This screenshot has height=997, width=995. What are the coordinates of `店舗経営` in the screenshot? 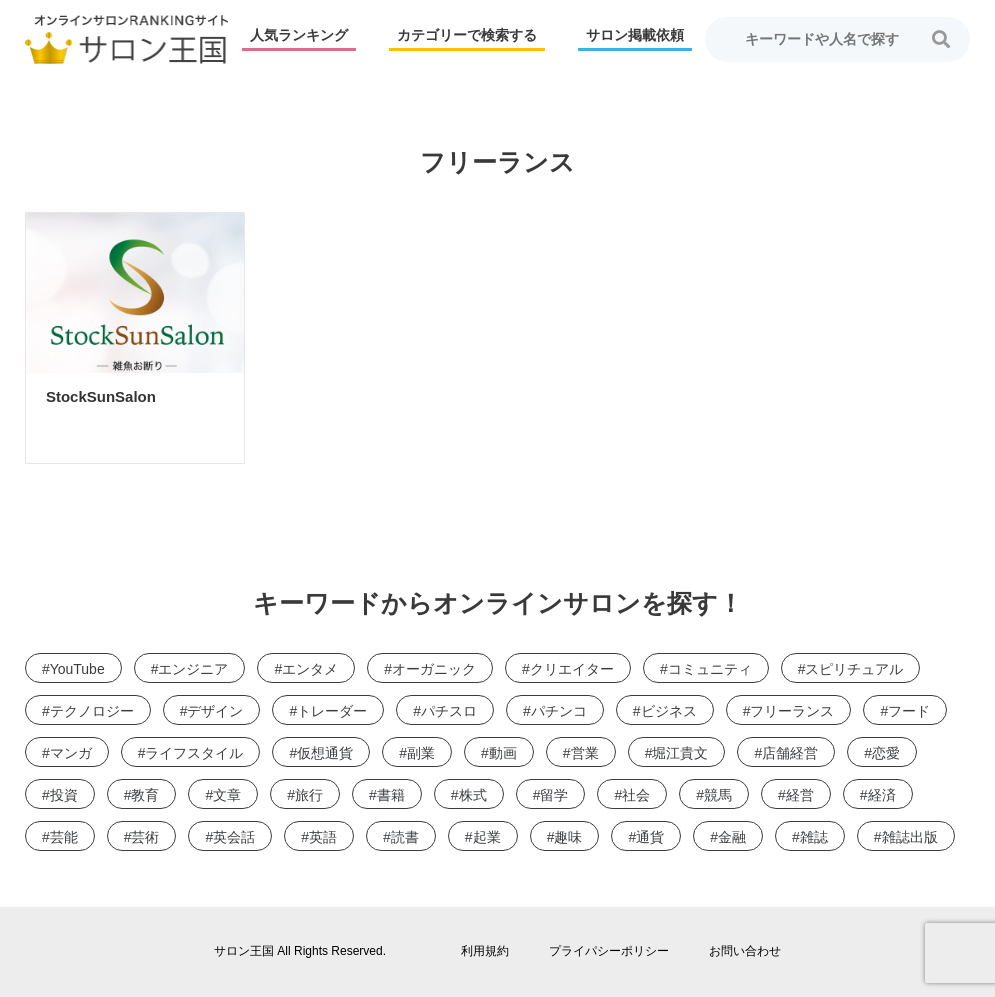 It's located at (790, 753).